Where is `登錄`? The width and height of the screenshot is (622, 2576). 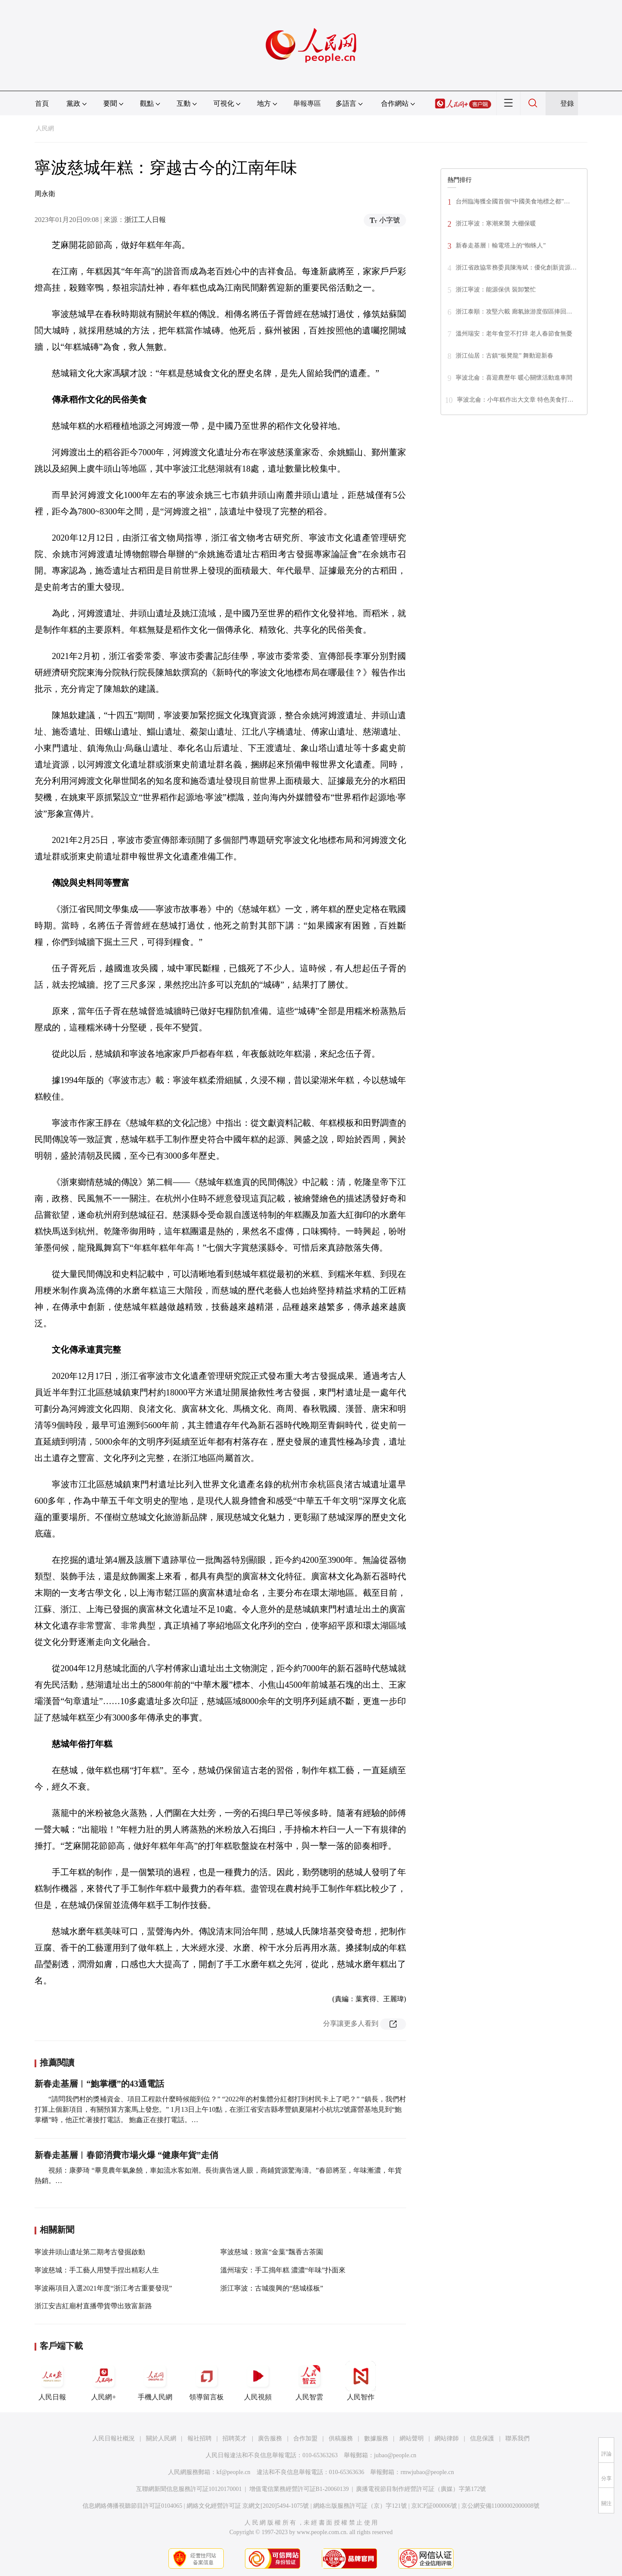
登錄 is located at coordinates (567, 103).